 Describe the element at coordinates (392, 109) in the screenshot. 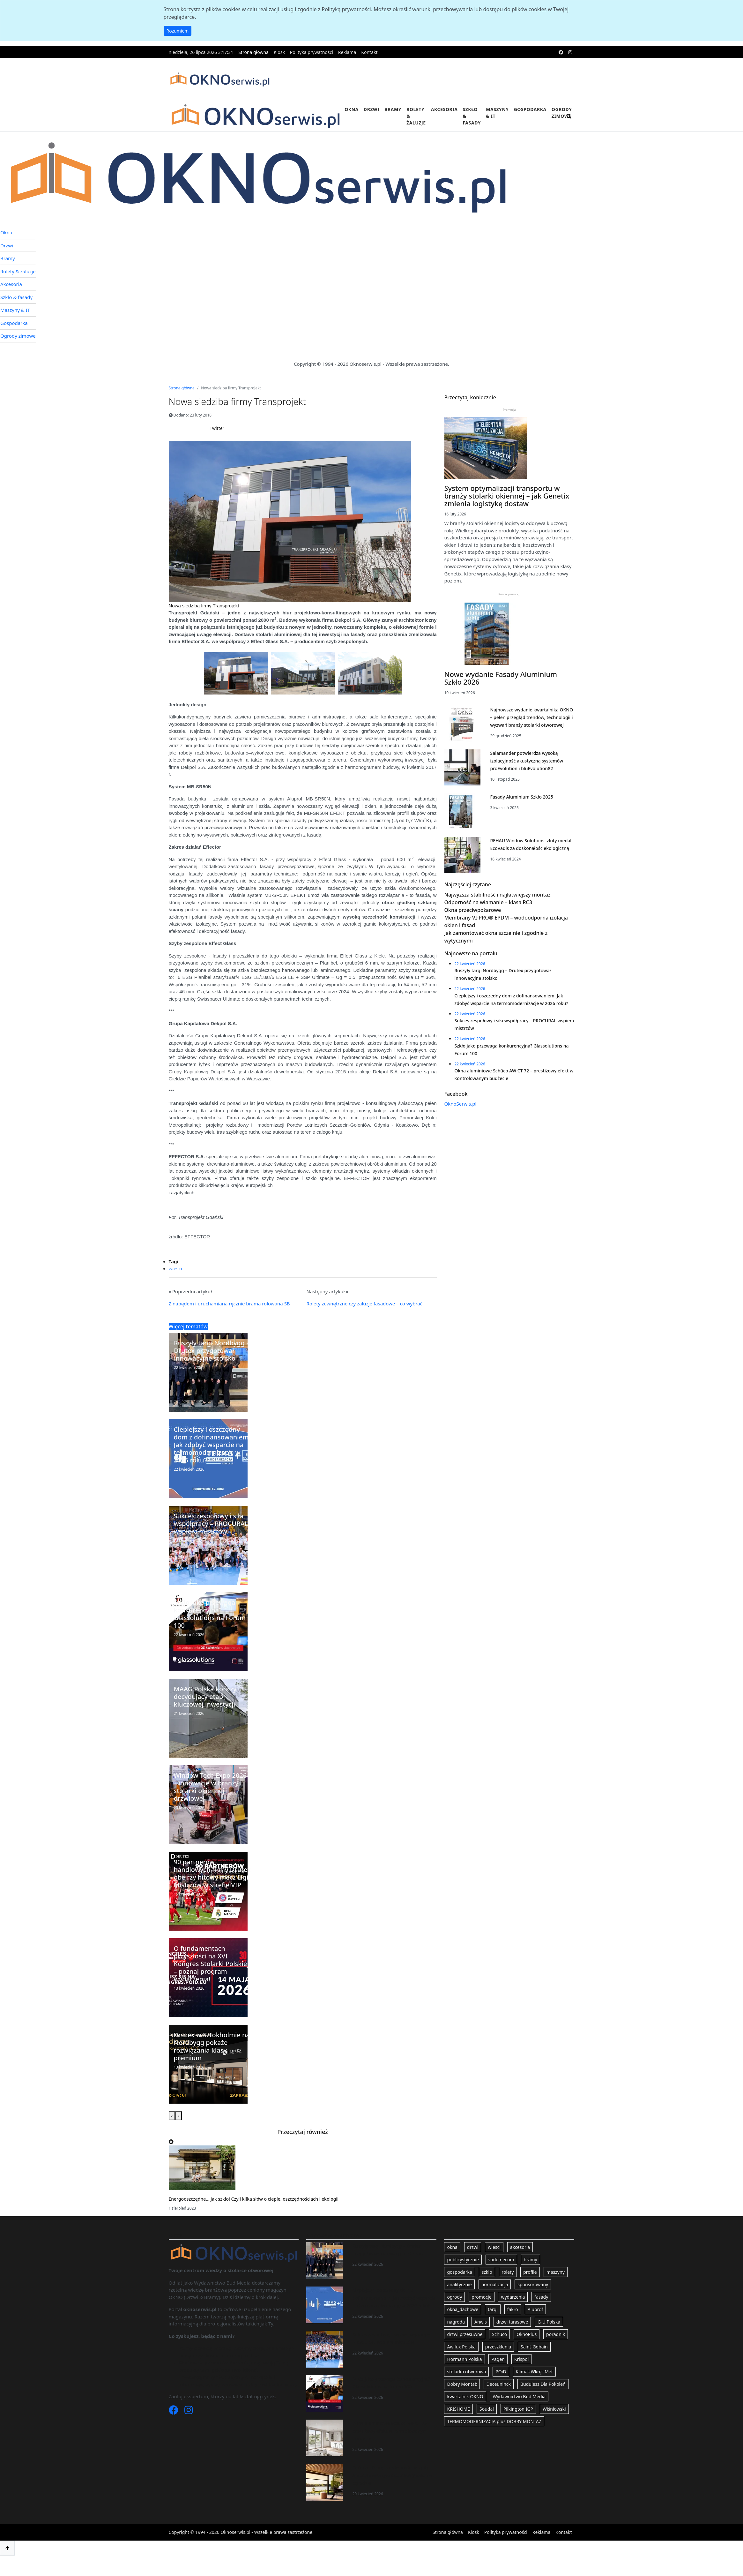

I see `Bramy` at that location.